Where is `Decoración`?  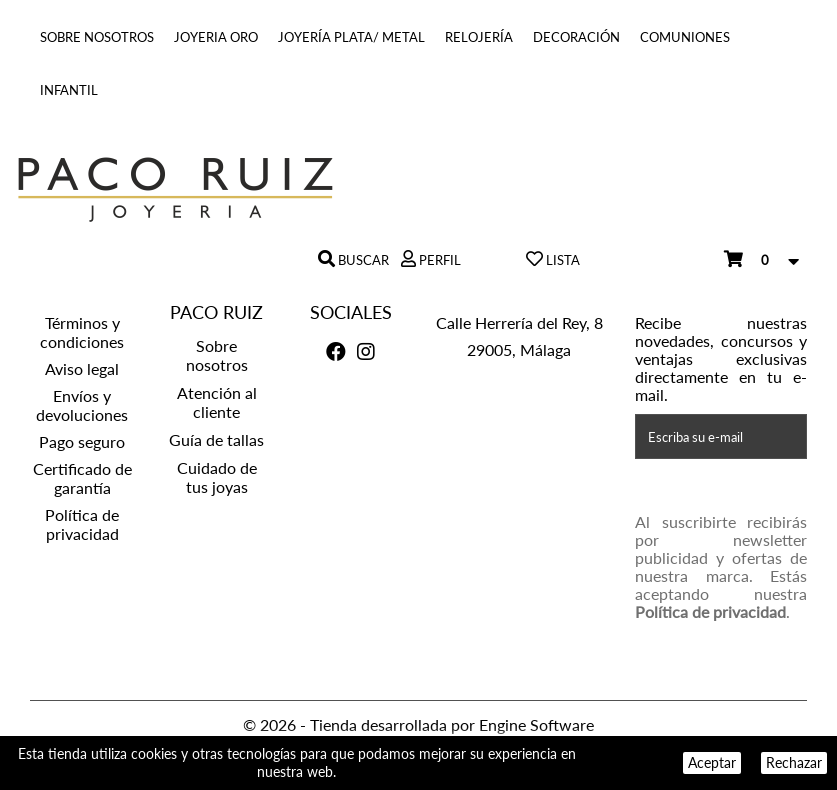
Decoración is located at coordinates (576, 37).